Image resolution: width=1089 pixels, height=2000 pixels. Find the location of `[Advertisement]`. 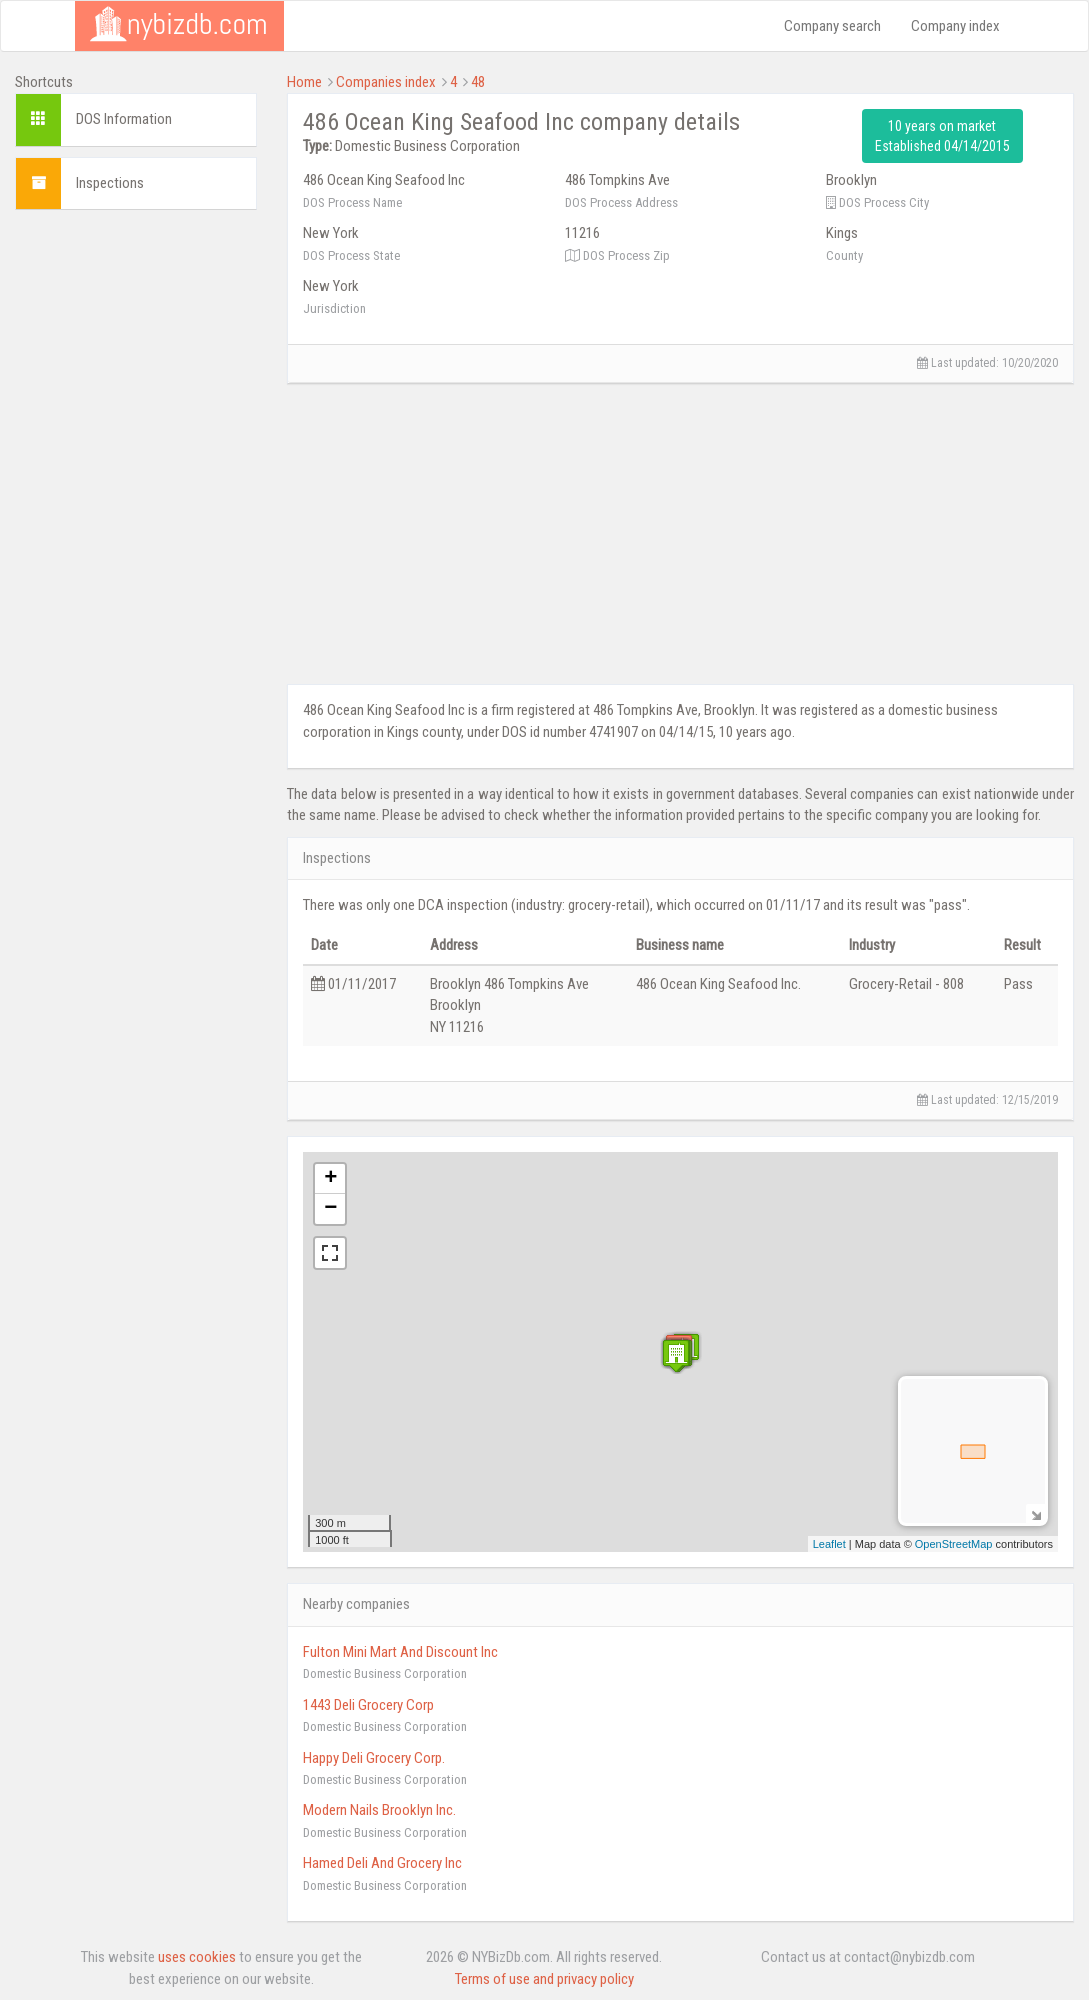

[Advertisement] is located at coordinates (136, 525).